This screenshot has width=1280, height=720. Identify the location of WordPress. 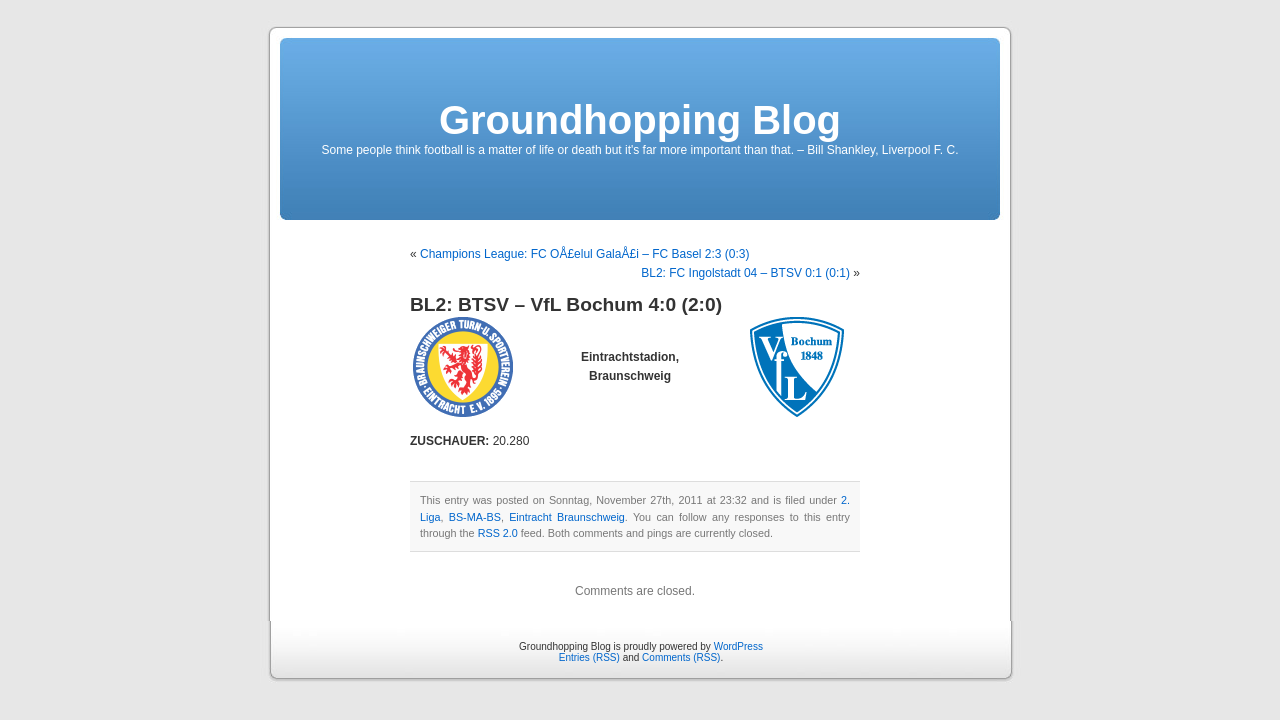
(738, 646).